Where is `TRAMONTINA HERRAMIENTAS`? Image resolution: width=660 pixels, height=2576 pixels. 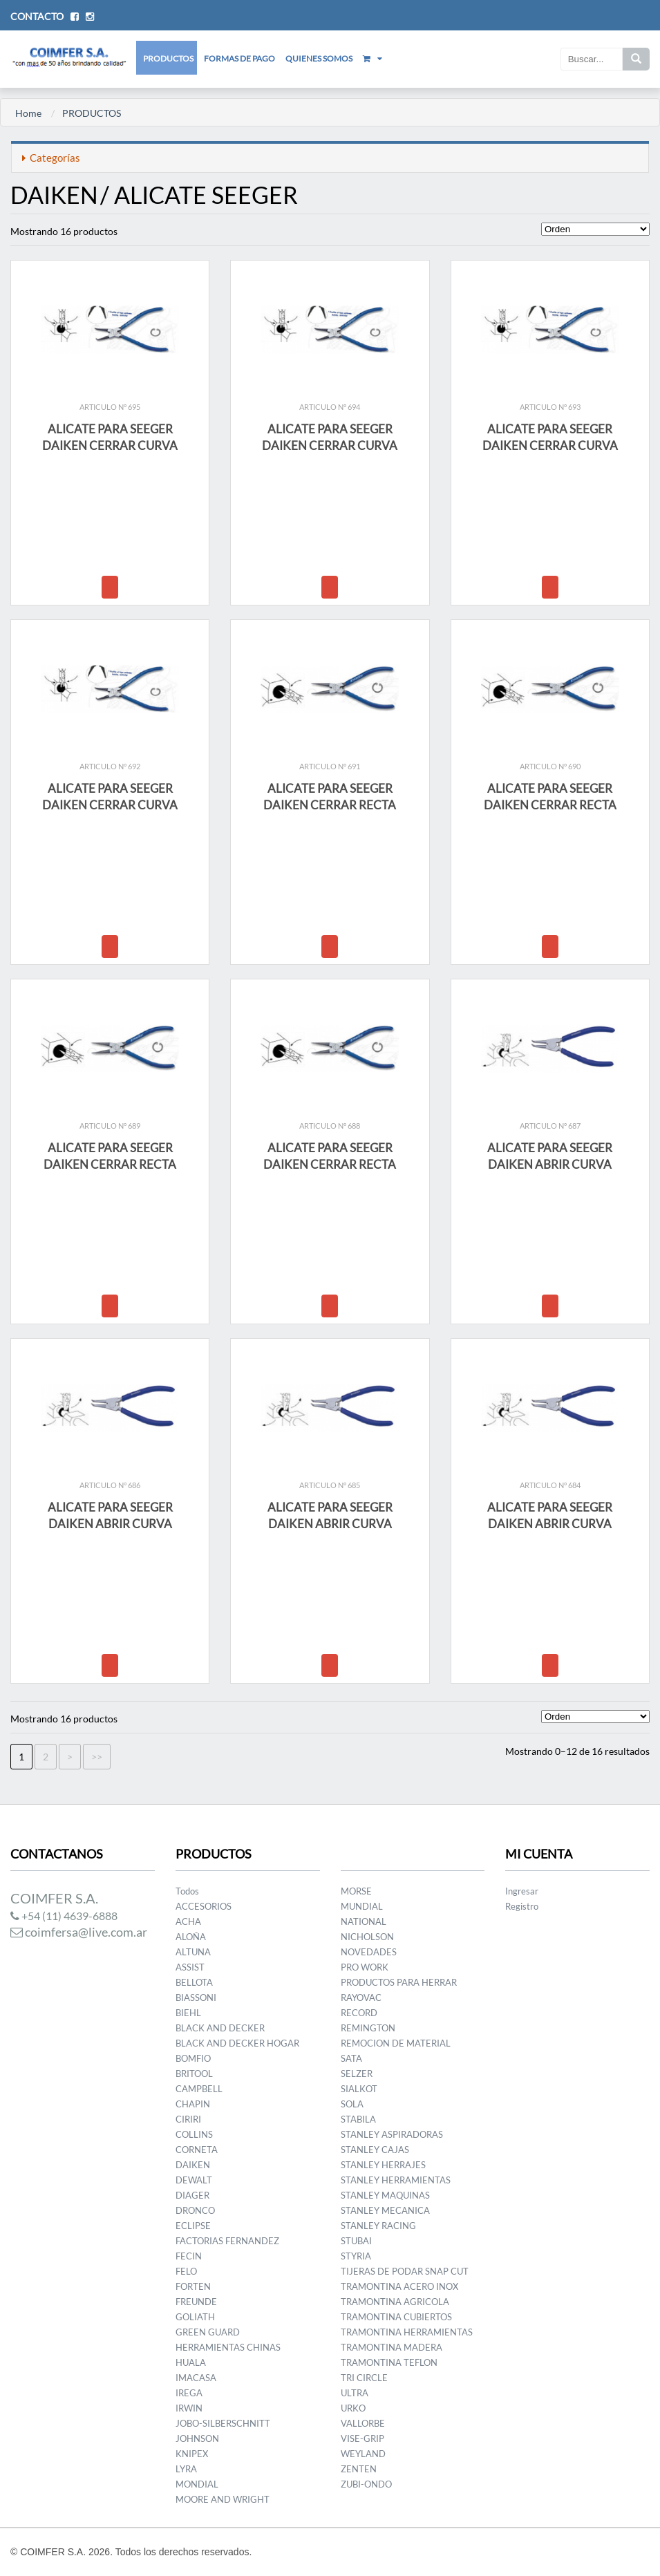 TRAMONTINA HERRAMIENTAS is located at coordinates (407, 2332).